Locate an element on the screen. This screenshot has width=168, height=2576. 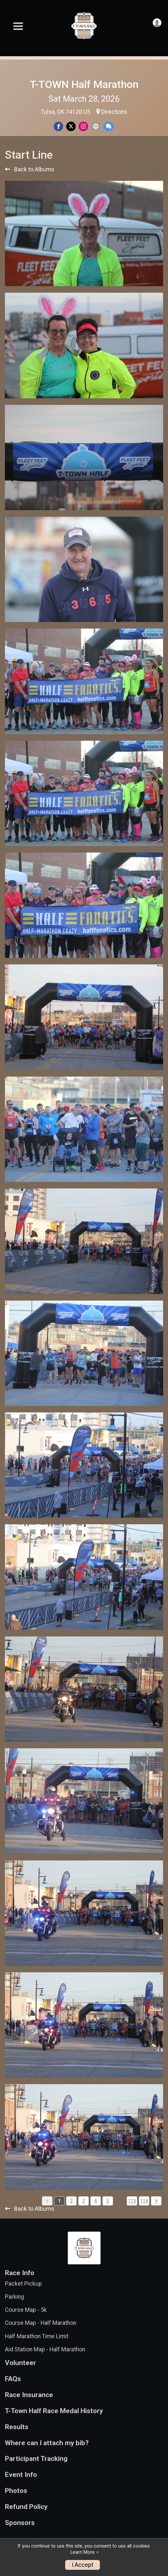
Results is located at coordinates (16, 2427).